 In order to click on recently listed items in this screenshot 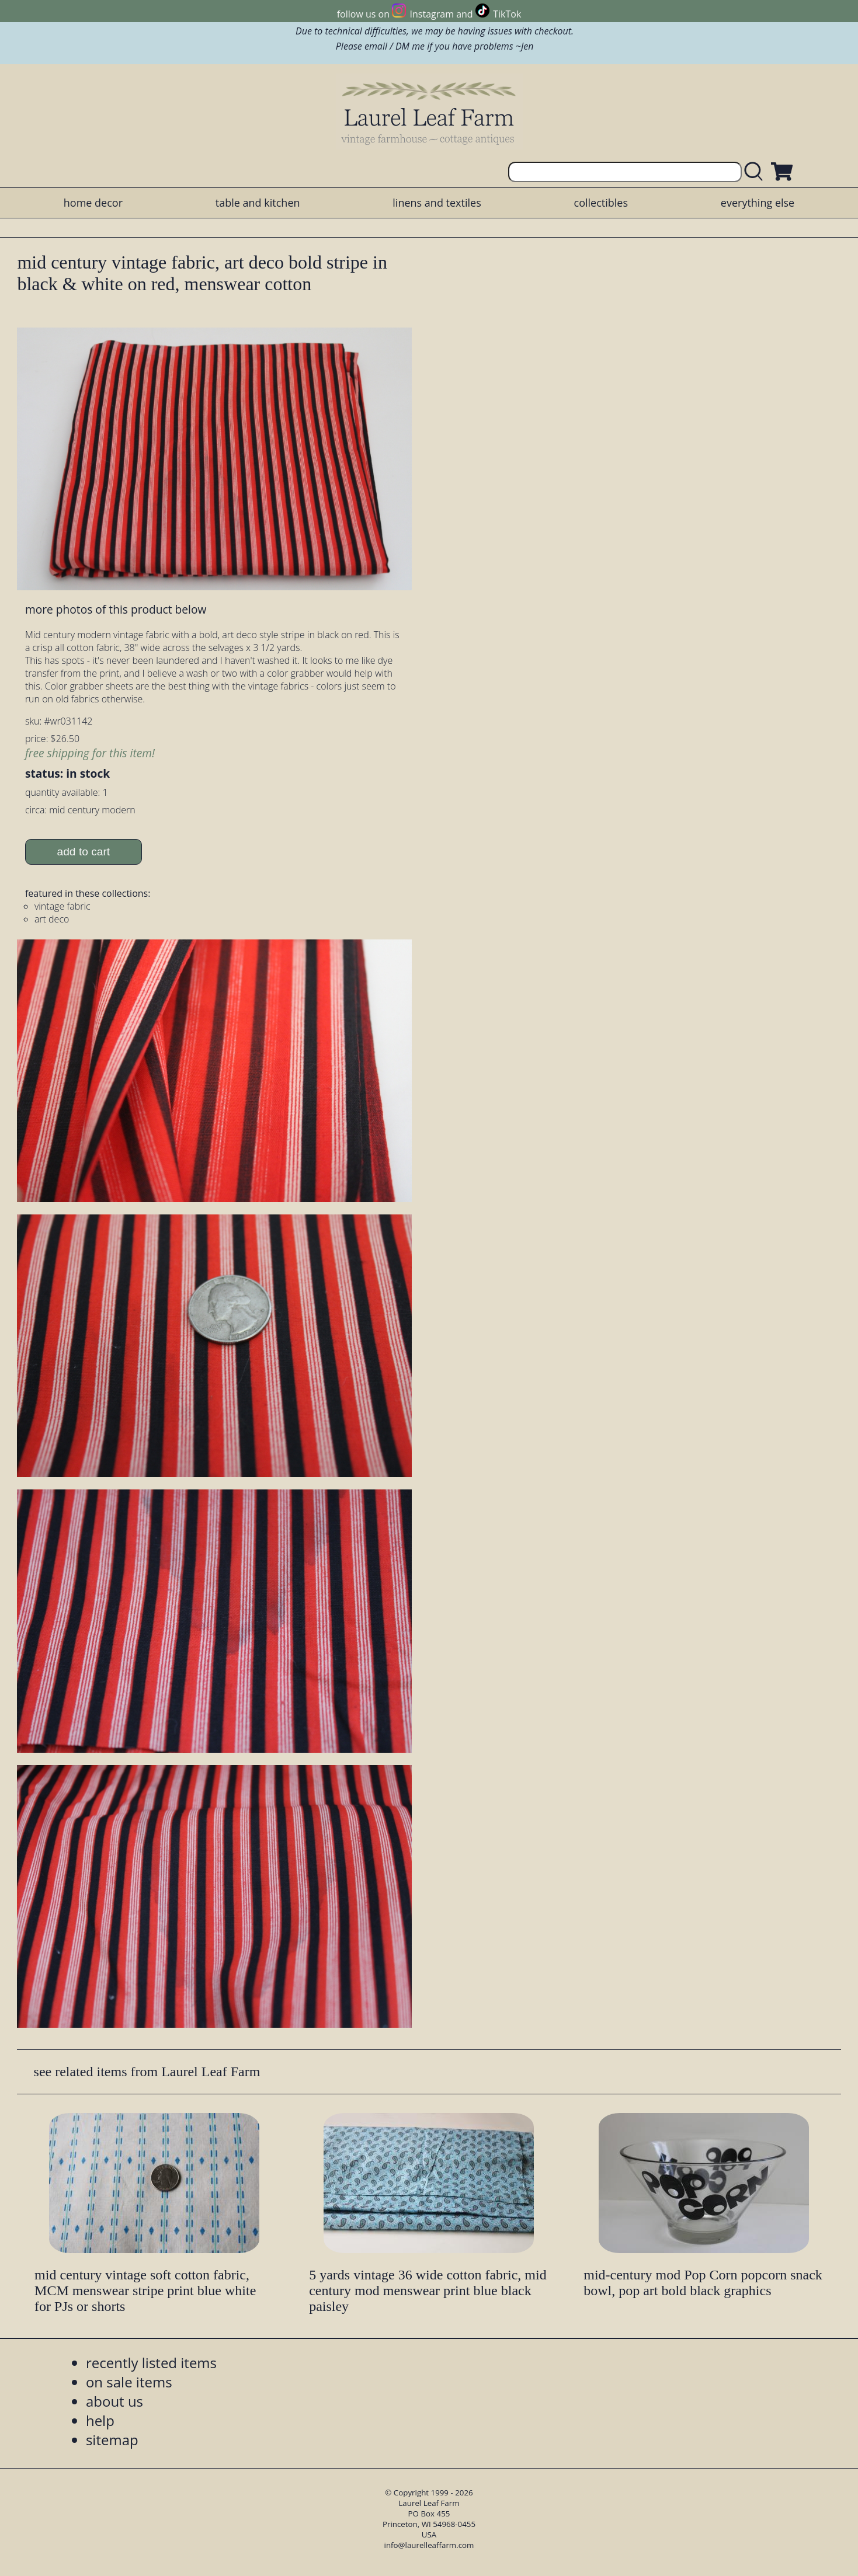, I will do `click(151, 2362)`.